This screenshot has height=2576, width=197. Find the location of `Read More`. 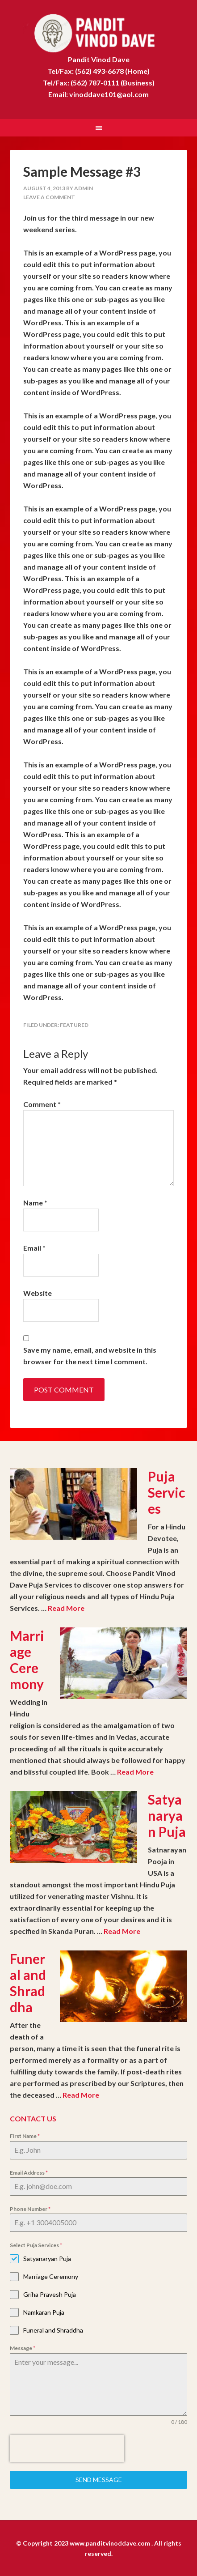

Read More is located at coordinates (66, 1607).